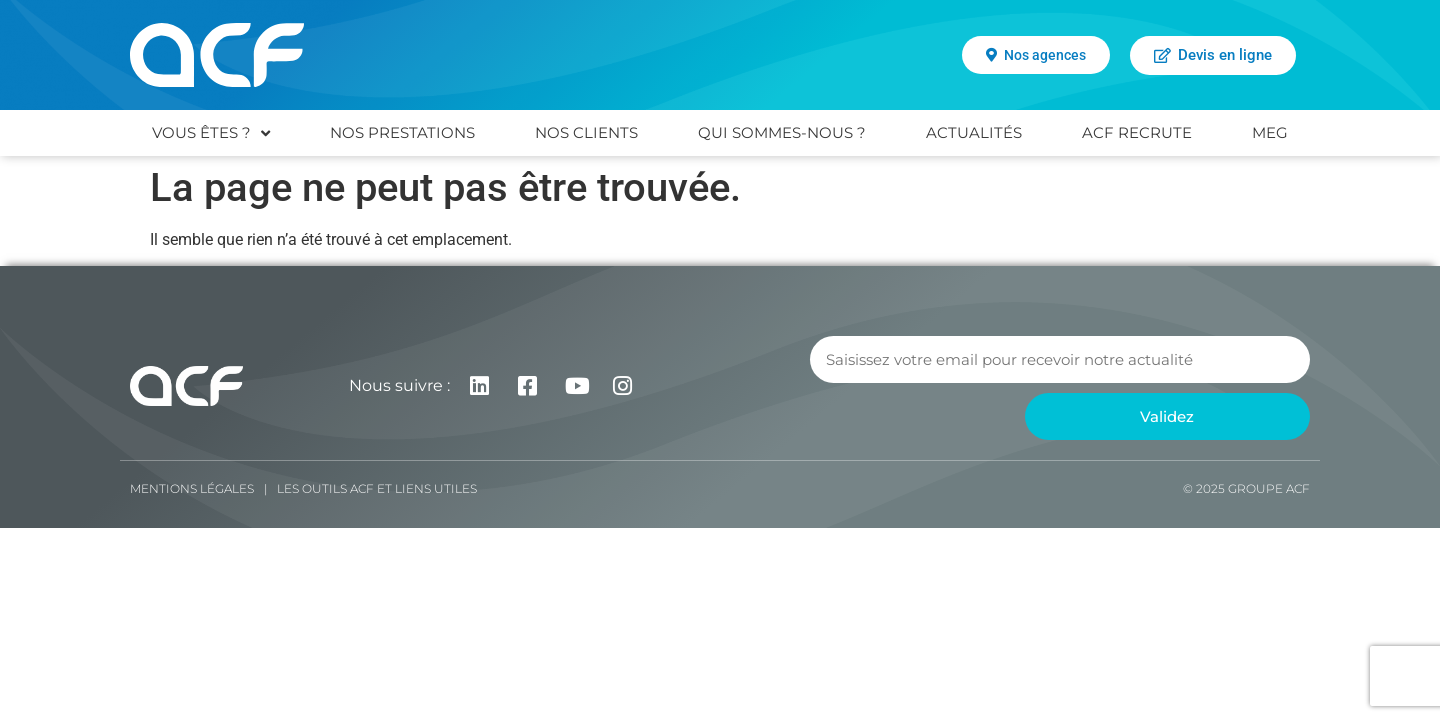 The height and width of the screenshot is (720, 1440). What do you see at coordinates (974, 132) in the screenshot?
I see `ACTUALITÉS` at bounding box center [974, 132].